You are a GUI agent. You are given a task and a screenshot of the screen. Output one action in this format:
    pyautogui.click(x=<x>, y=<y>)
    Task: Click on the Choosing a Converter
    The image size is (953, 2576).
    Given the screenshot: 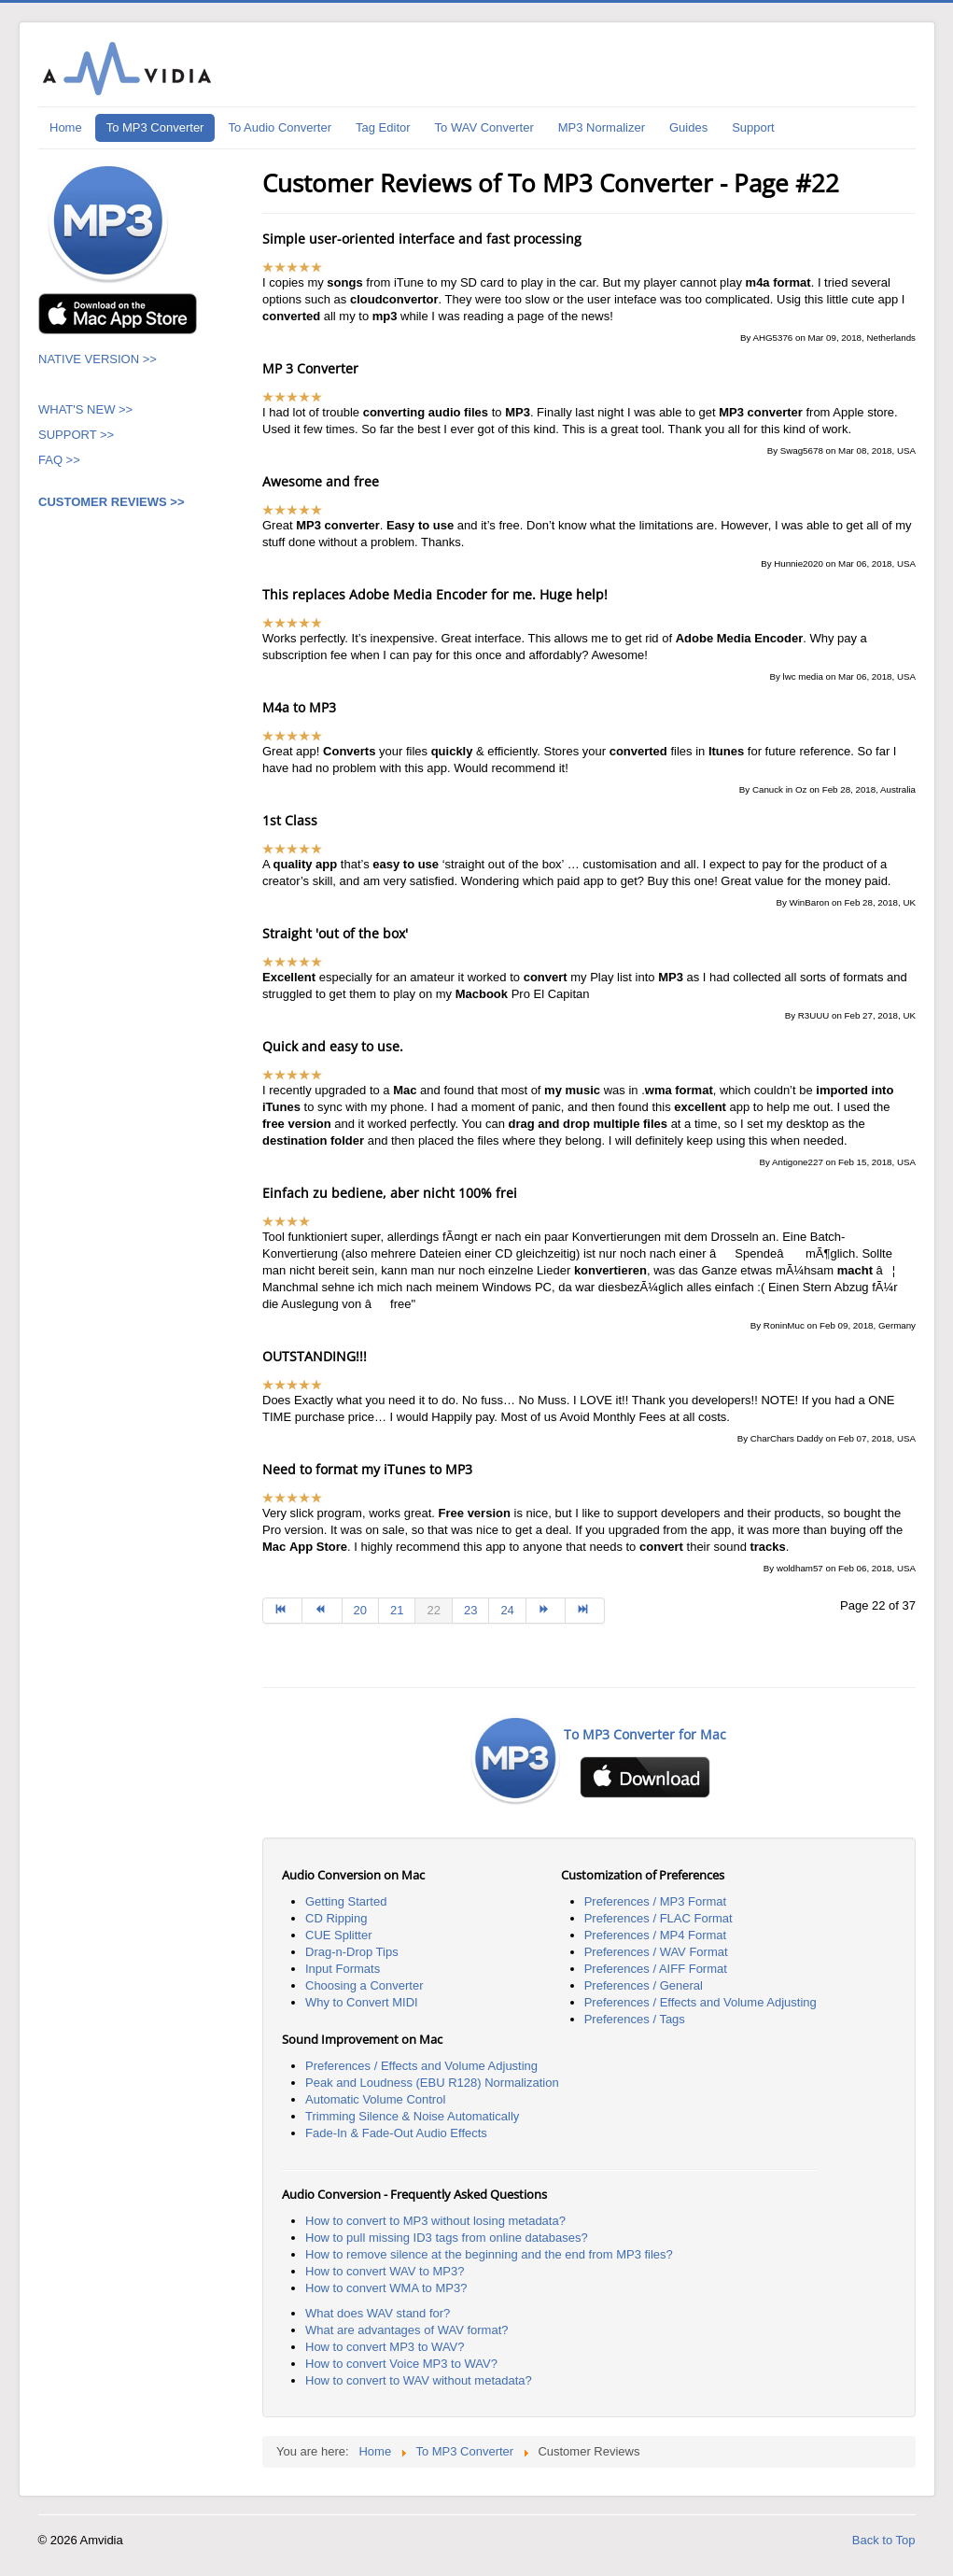 What is the action you would take?
    pyautogui.click(x=364, y=1985)
    